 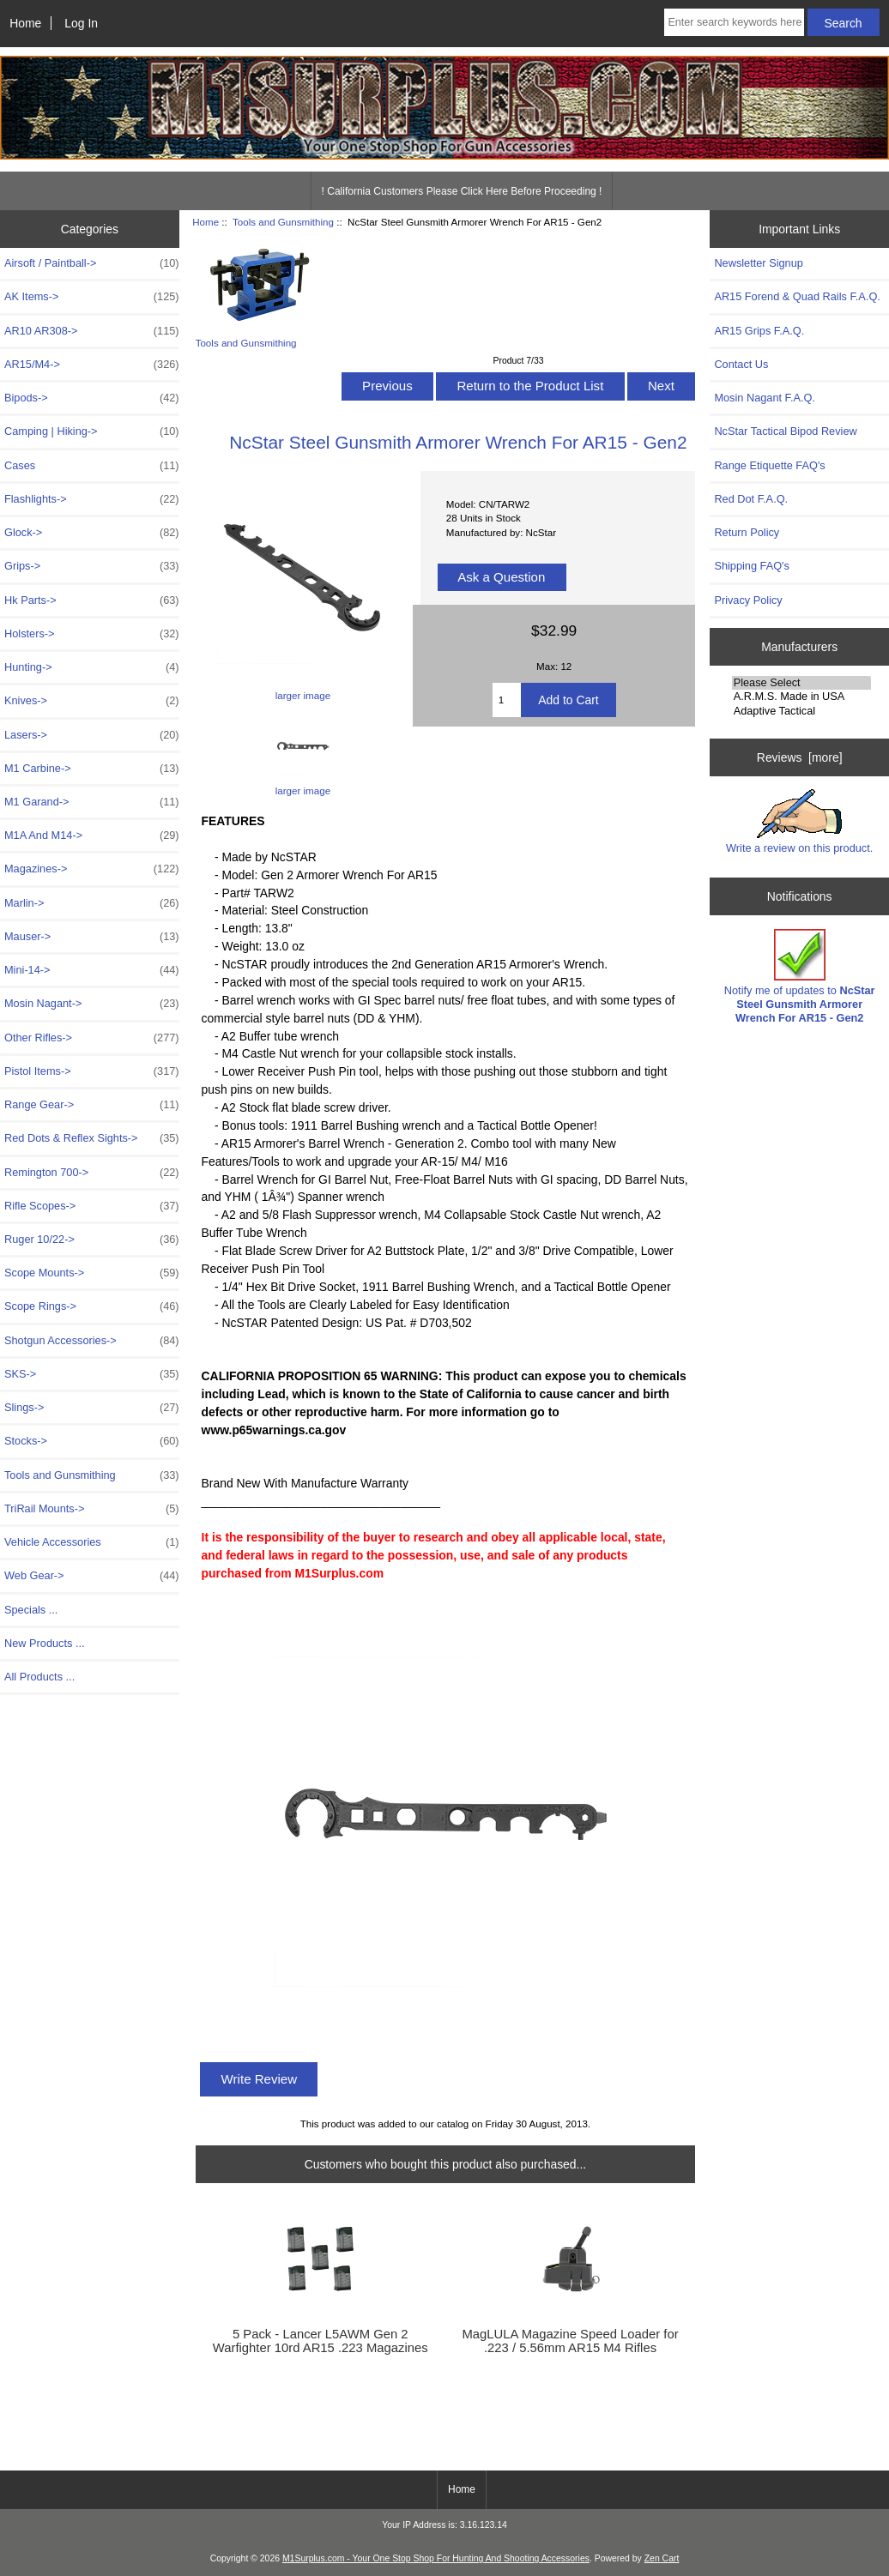 What do you see at coordinates (91, 1341) in the screenshot?
I see `Shotgun Accessories->` at bounding box center [91, 1341].